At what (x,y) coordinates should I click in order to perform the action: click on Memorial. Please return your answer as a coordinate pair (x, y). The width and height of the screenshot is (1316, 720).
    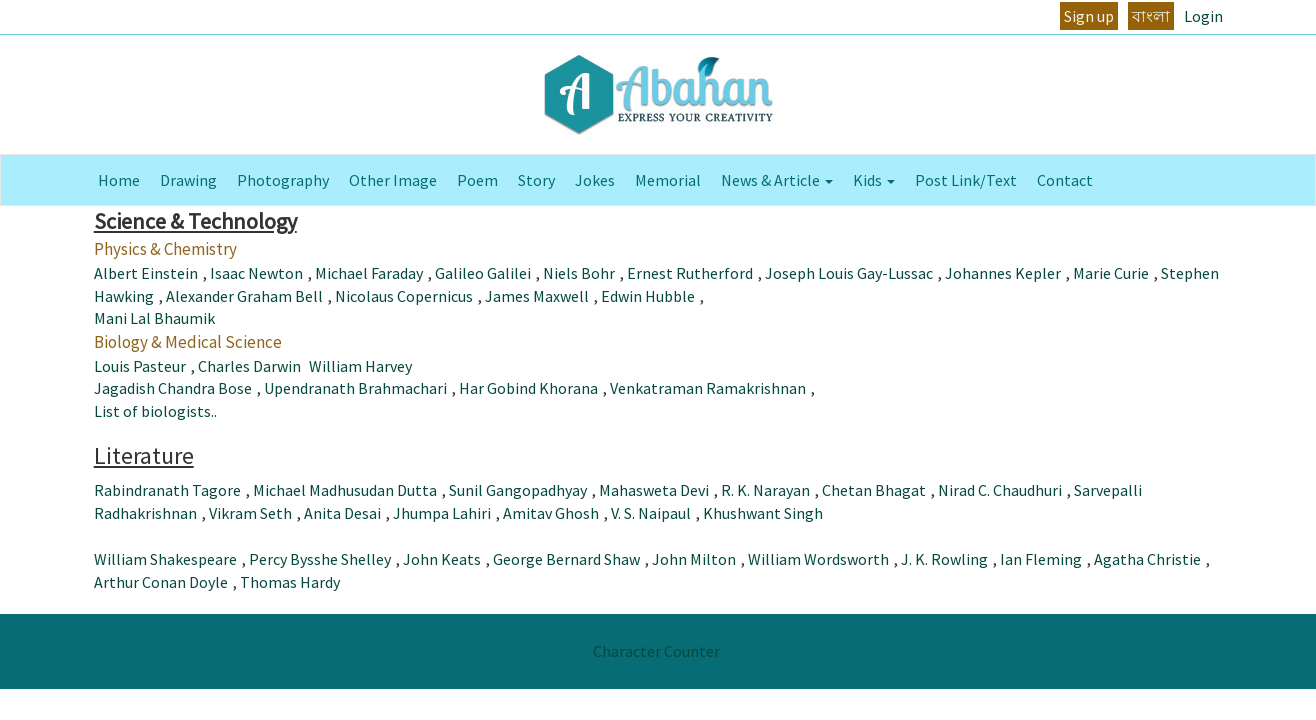
    Looking at the image, I should click on (668, 180).